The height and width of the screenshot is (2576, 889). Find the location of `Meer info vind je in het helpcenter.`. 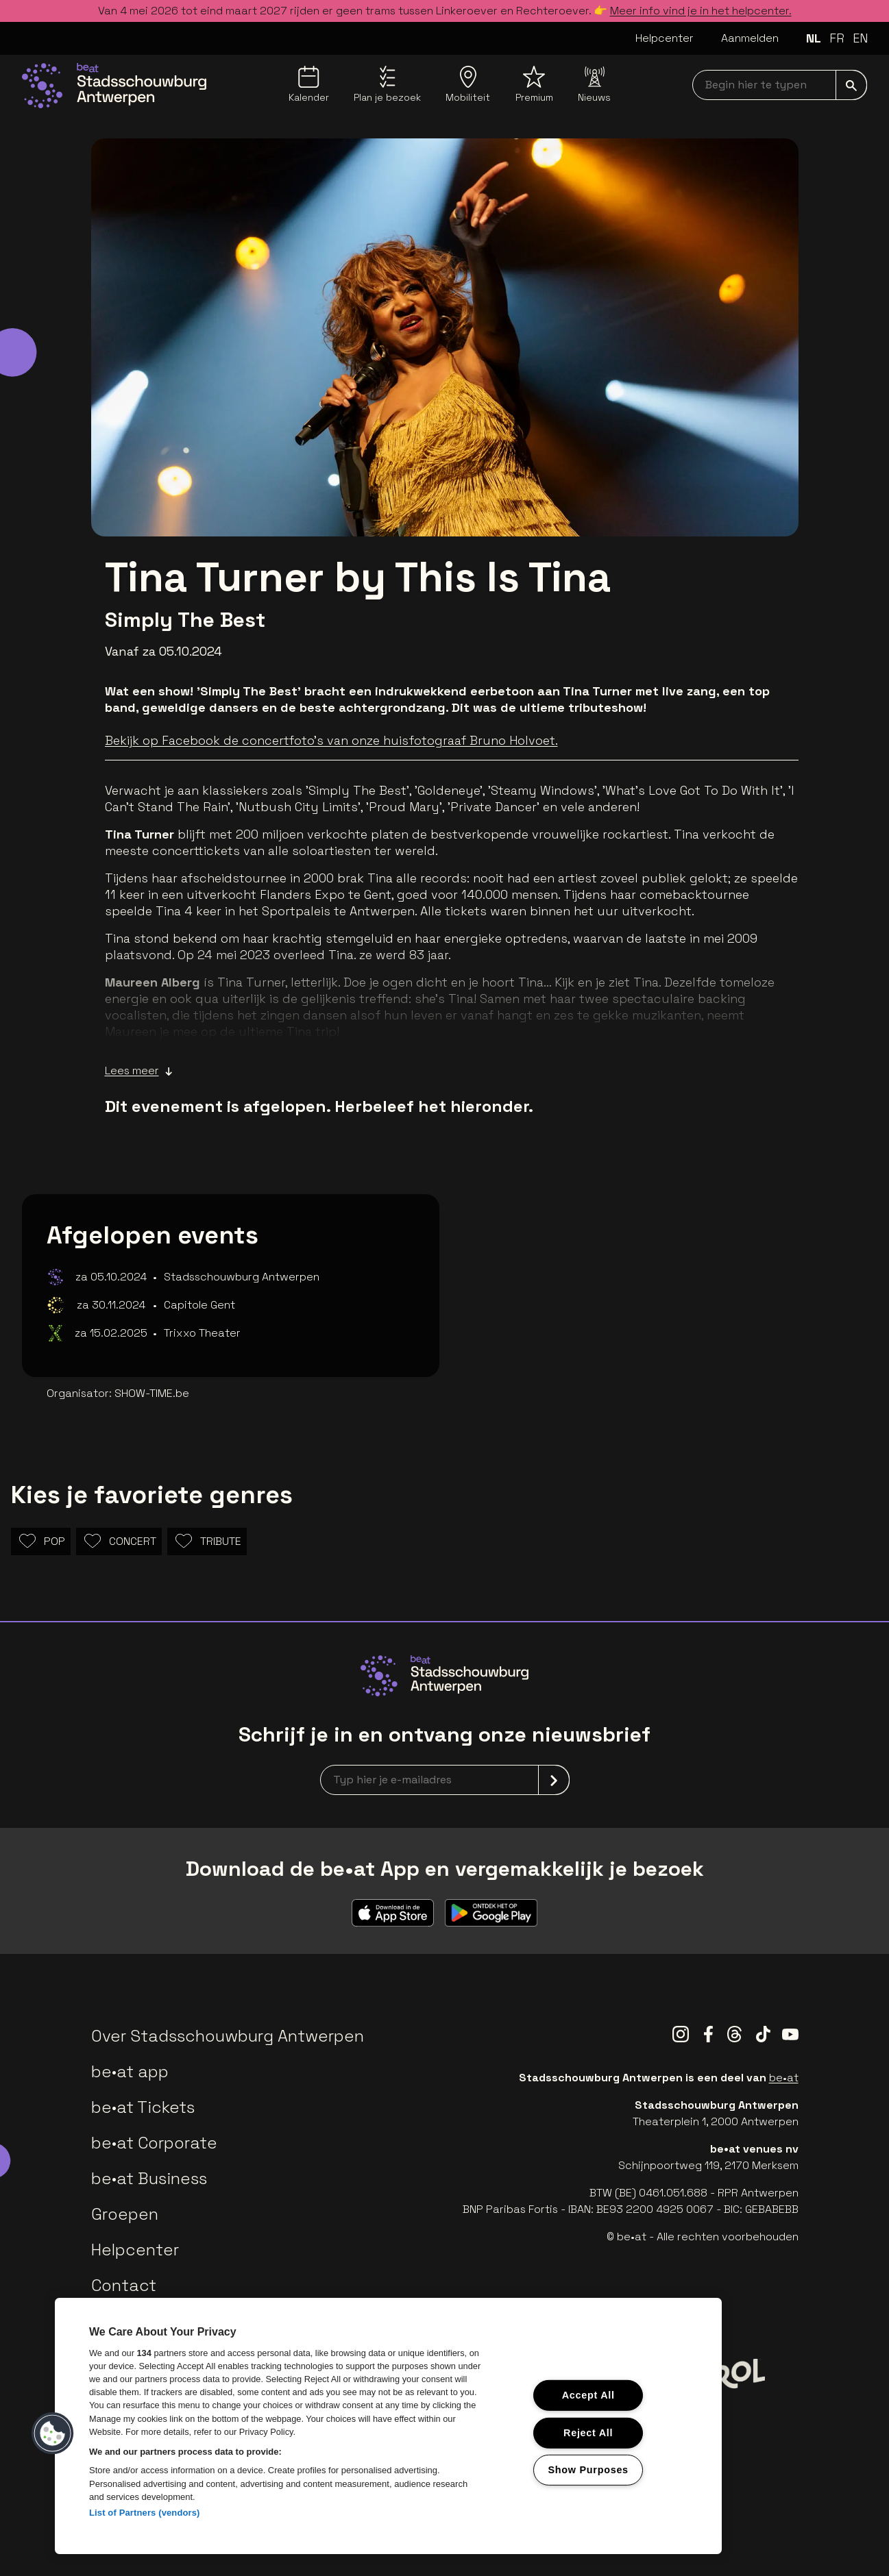

Meer info vind je in het helpcenter. is located at coordinates (701, 10).